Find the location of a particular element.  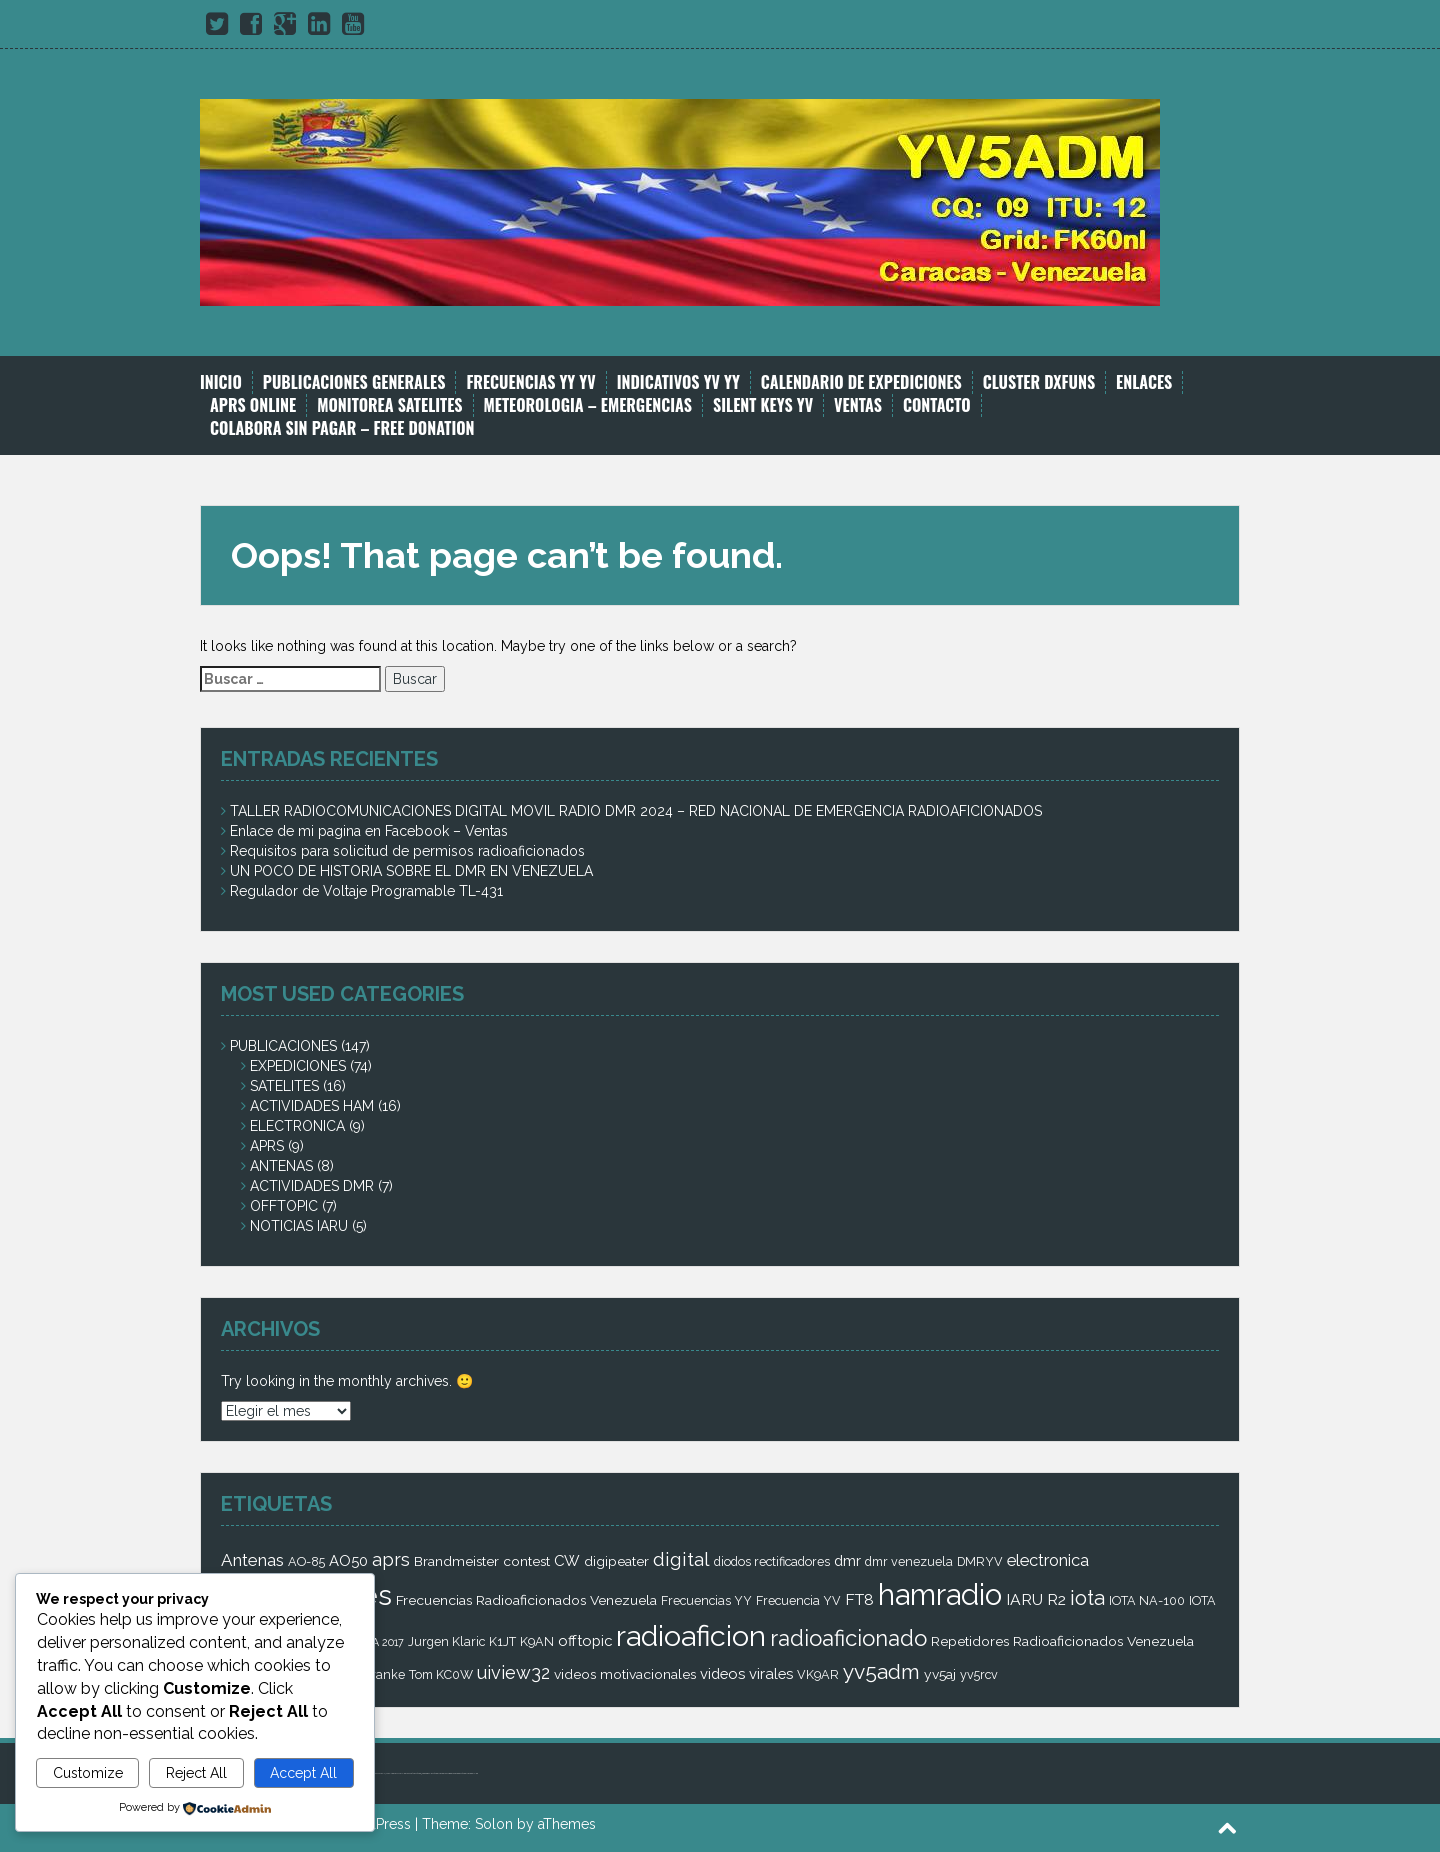

MONITOREA SATELITES is located at coordinates (389, 405).